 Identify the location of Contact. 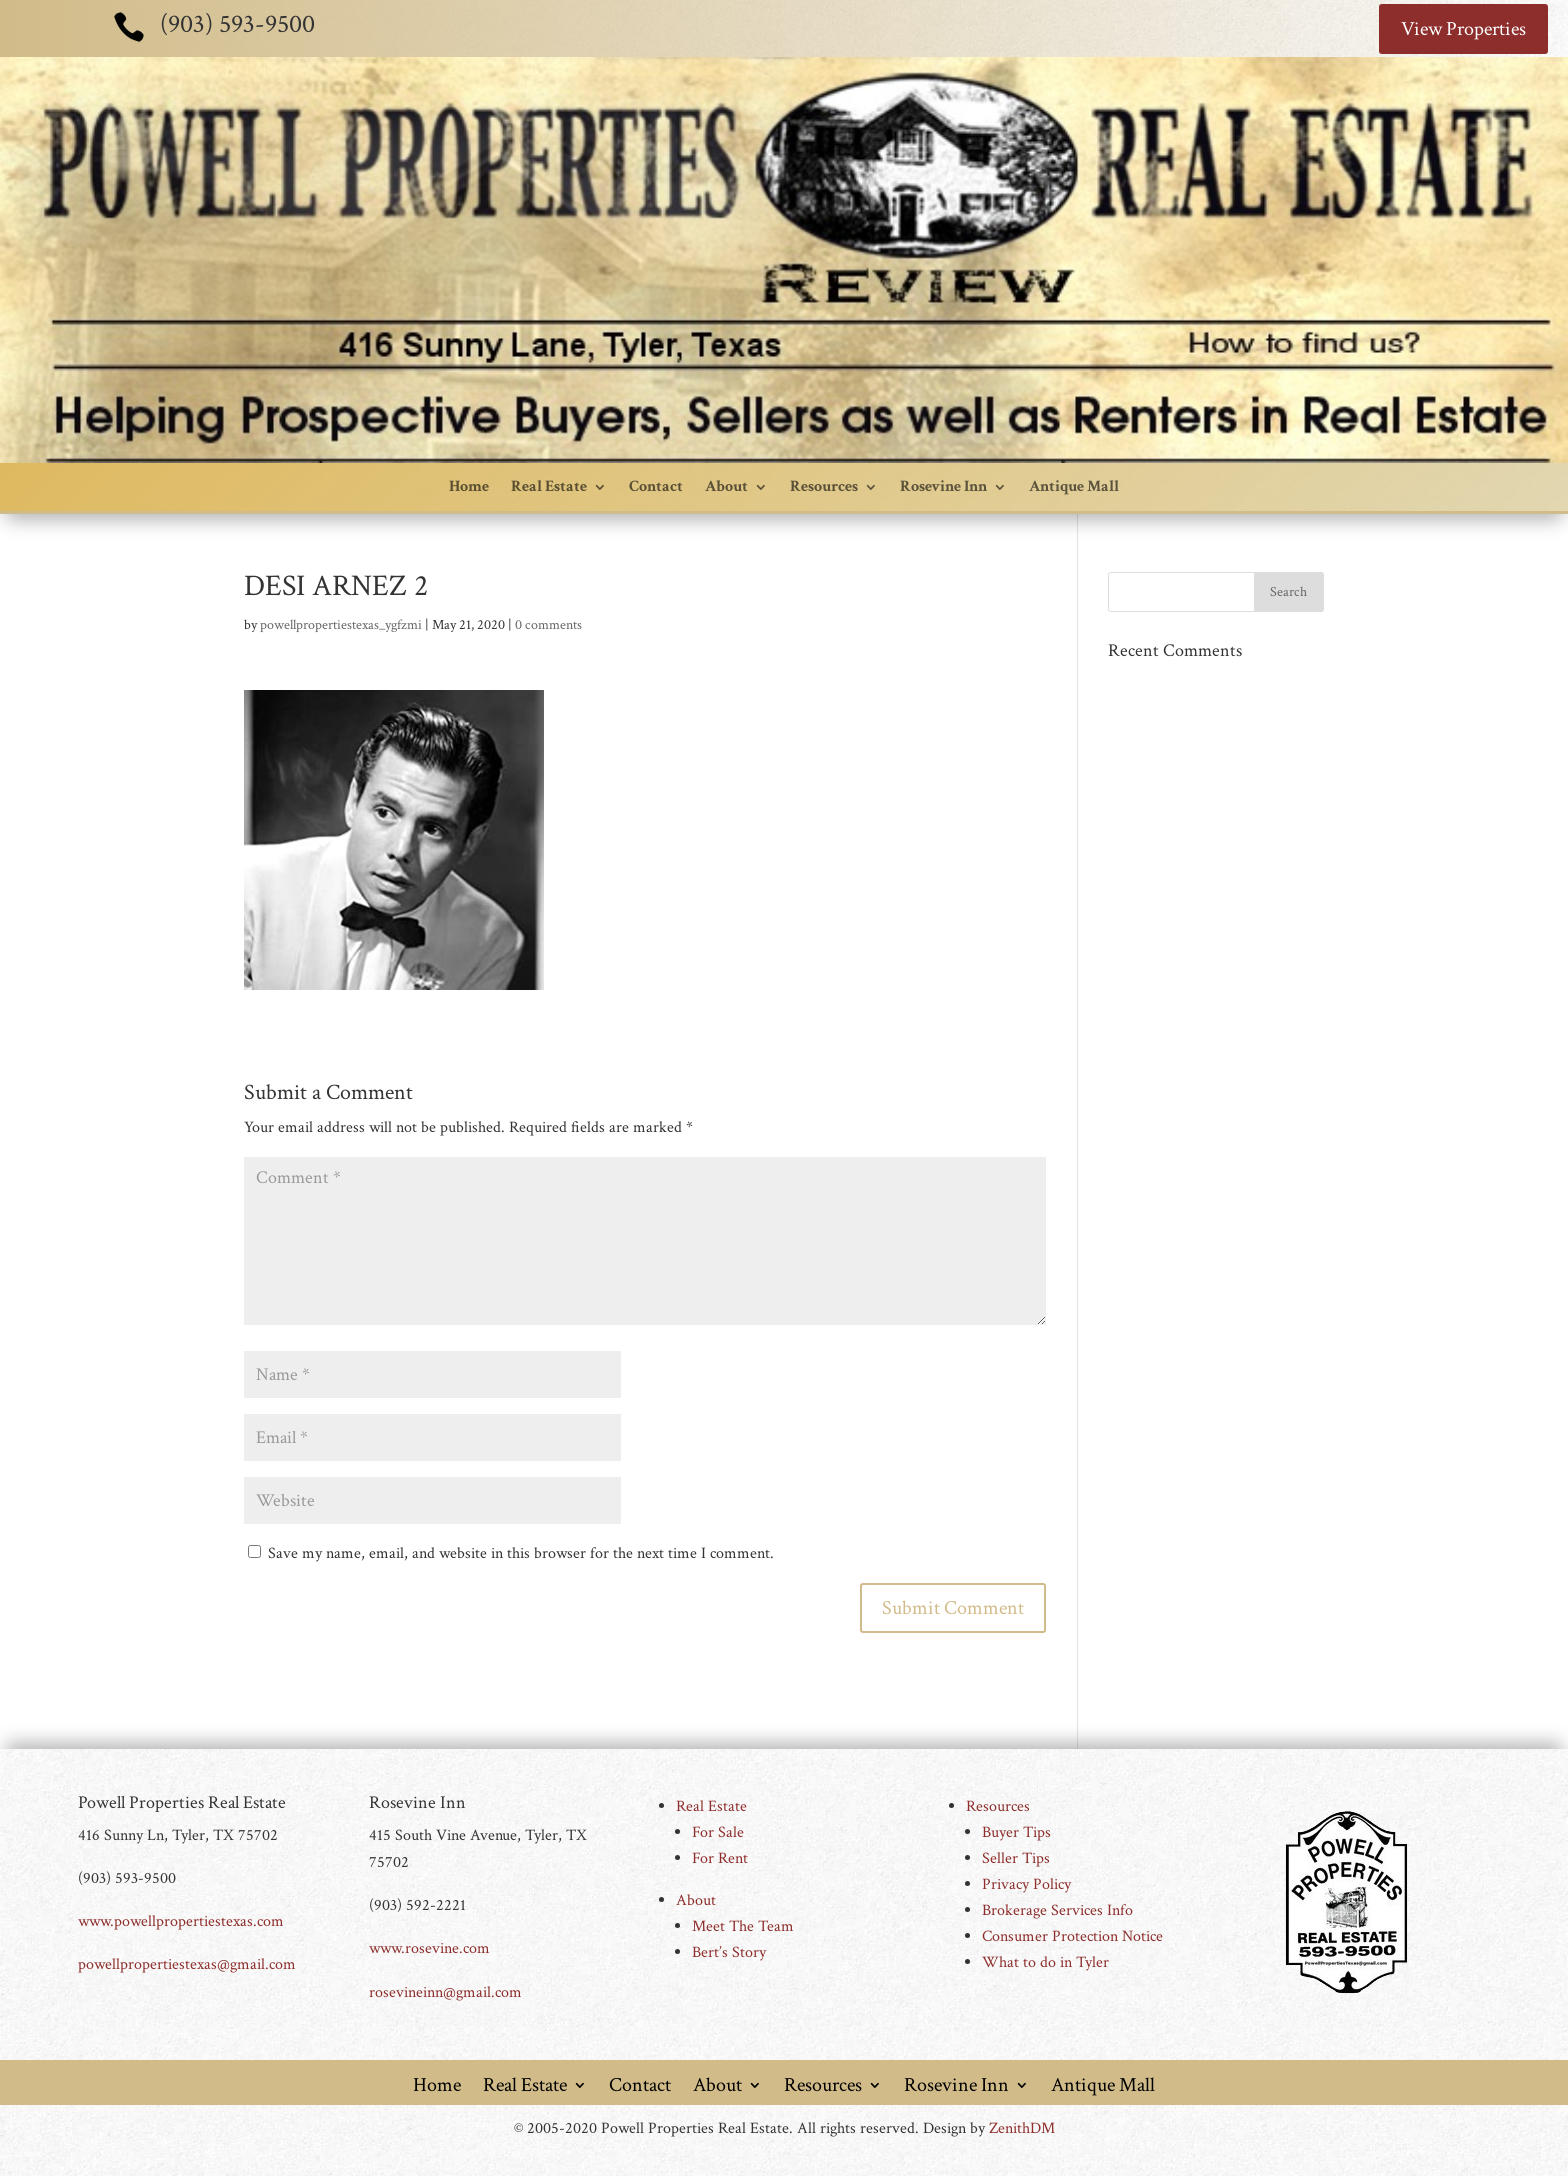
(656, 486).